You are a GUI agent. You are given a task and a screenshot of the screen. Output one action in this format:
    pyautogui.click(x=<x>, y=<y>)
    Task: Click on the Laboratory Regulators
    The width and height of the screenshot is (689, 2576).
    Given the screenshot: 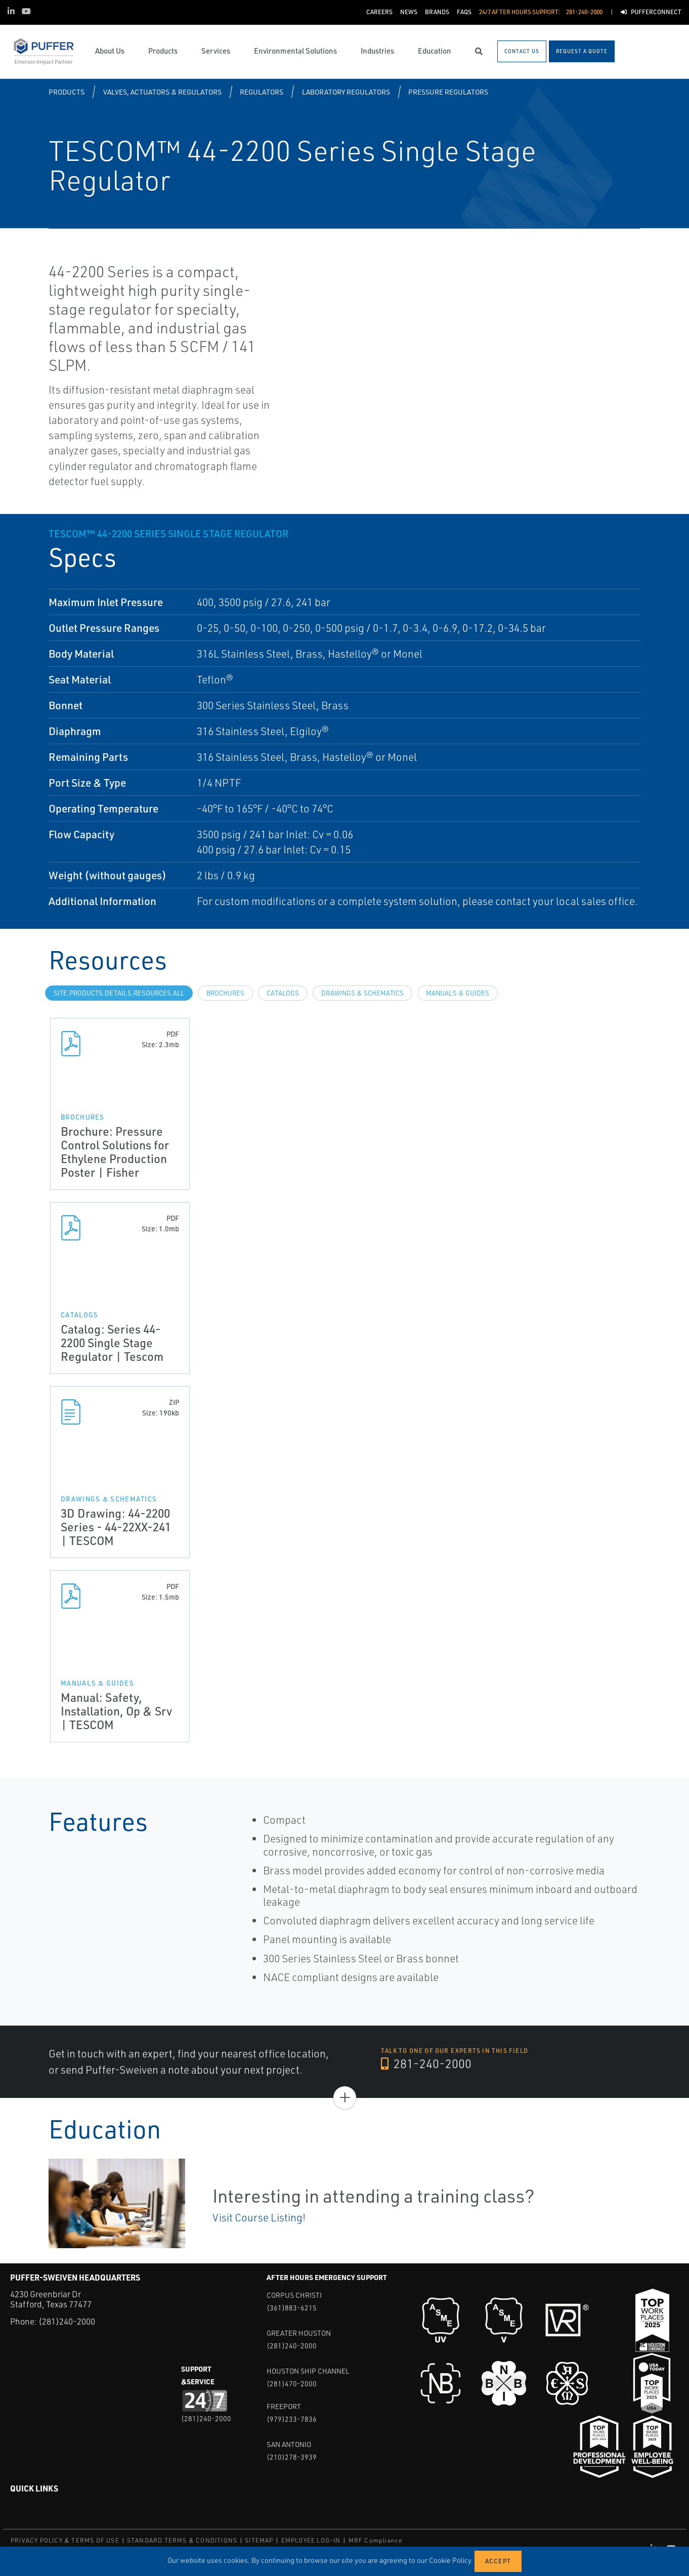 What is the action you would take?
    pyautogui.click(x=346, y=92)
    